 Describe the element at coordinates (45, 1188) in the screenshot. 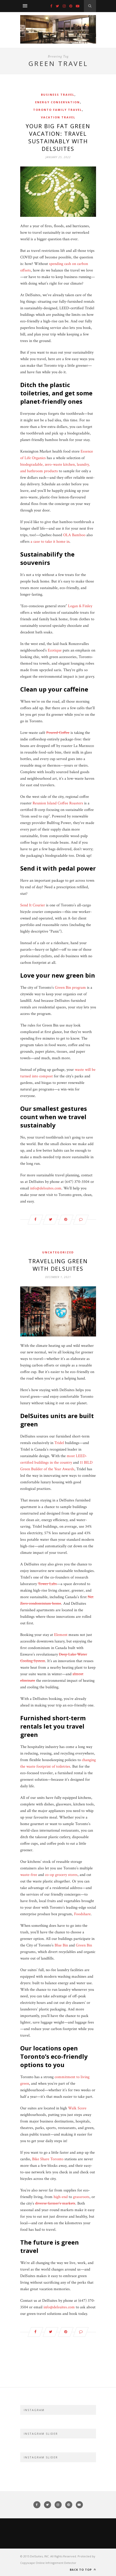

I see `info@delsuites.com` at that location.